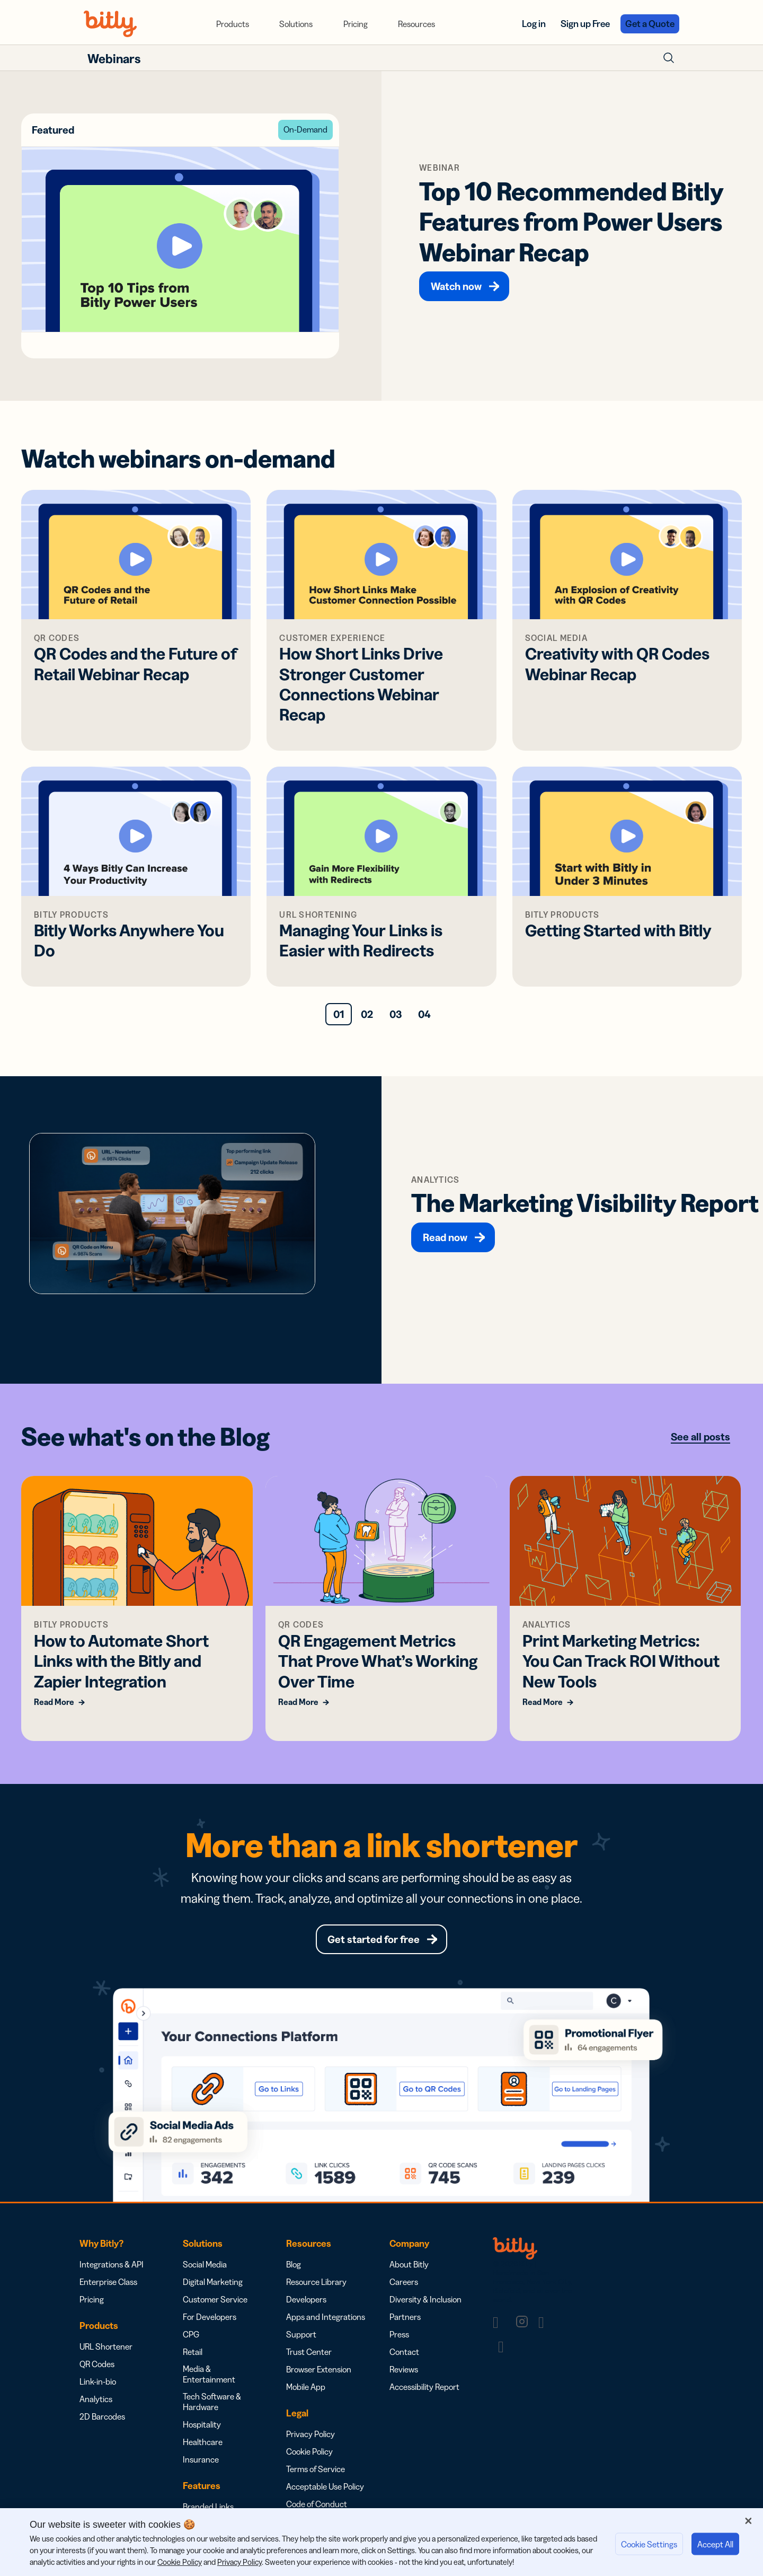 This screenshot has height=2576, width=763. Describe the element at coordinates (191, 2334) in the screenshot. I see `CPG` at that location.